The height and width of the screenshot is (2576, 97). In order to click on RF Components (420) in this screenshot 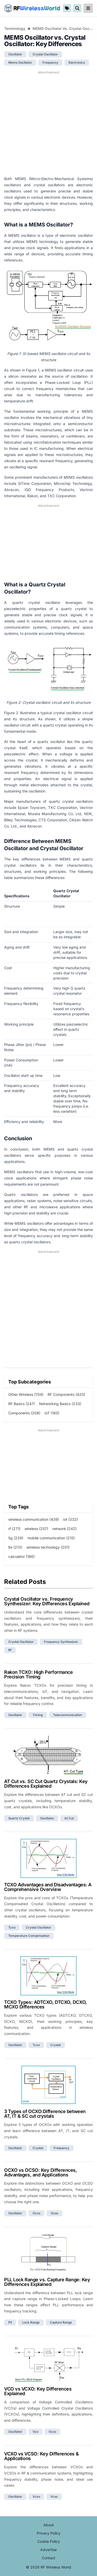, I will do `click(66, 1394)`.